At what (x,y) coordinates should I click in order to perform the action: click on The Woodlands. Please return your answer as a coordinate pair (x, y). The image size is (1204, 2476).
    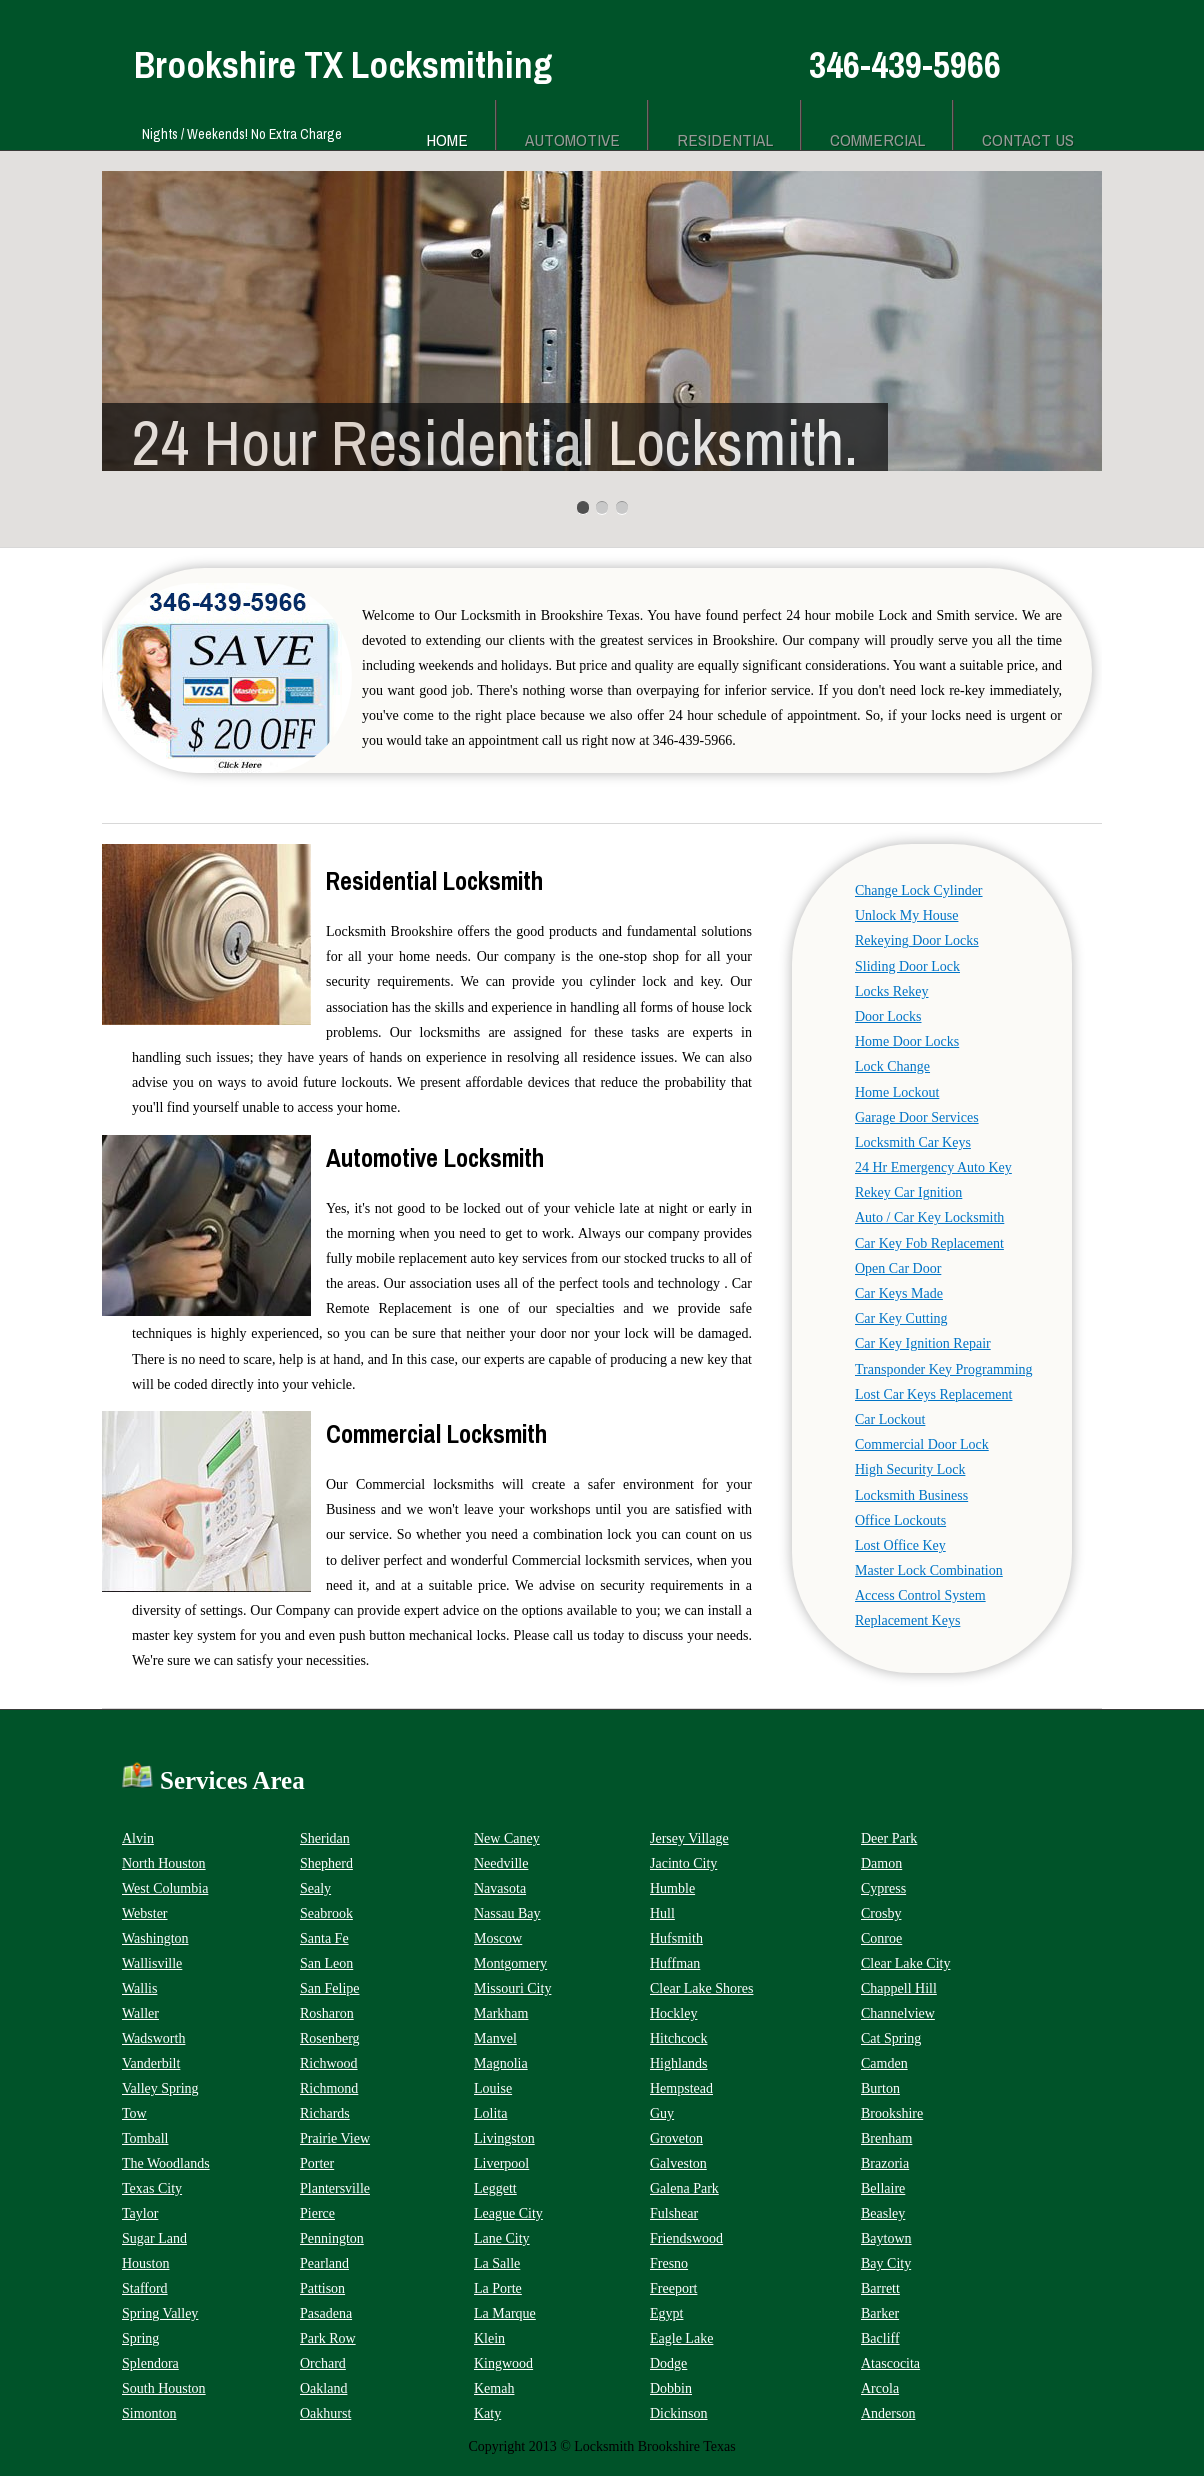
    Looking at the image, I should click on (166, 2163).